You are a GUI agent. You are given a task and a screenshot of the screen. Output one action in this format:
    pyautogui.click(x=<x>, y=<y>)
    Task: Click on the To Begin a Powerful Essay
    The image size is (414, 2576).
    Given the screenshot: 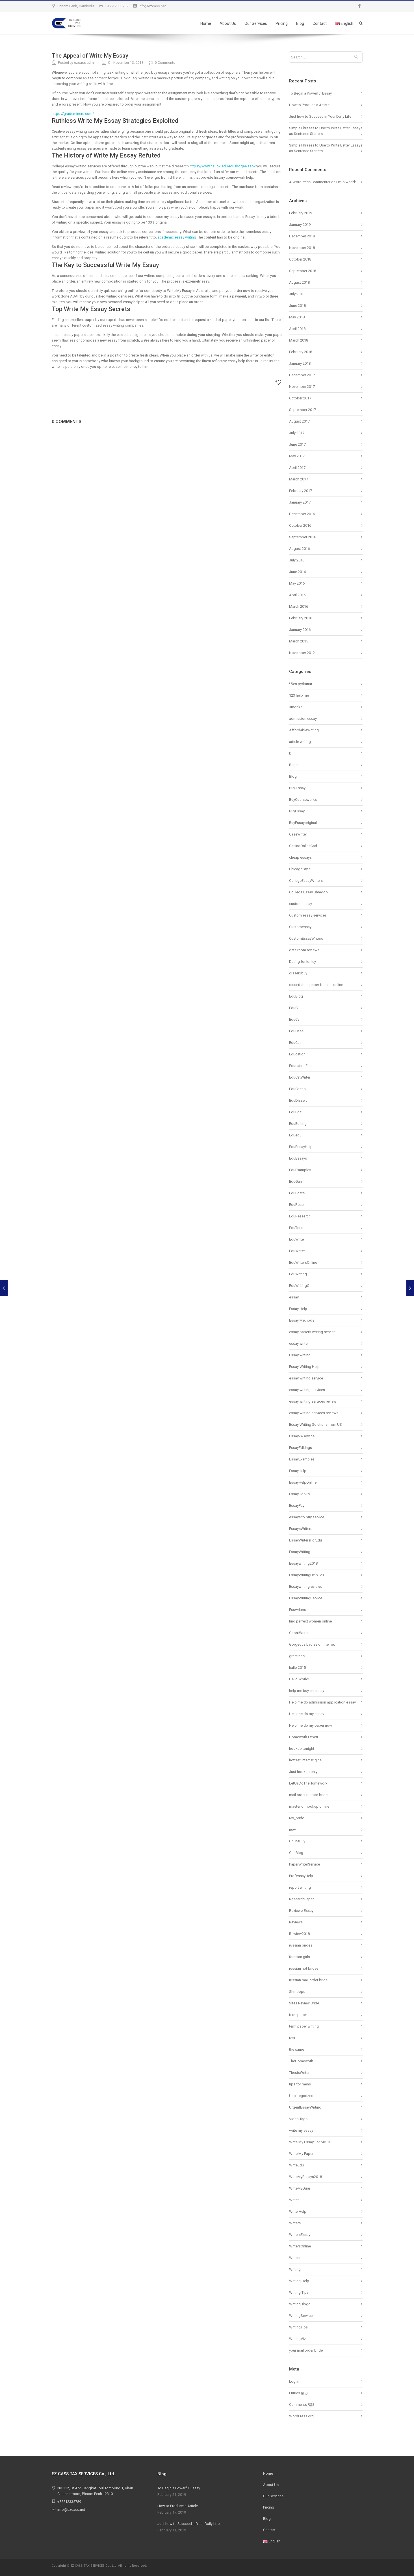 What is the action you would take?
    pyautogui.click(x=310, y=93)
    